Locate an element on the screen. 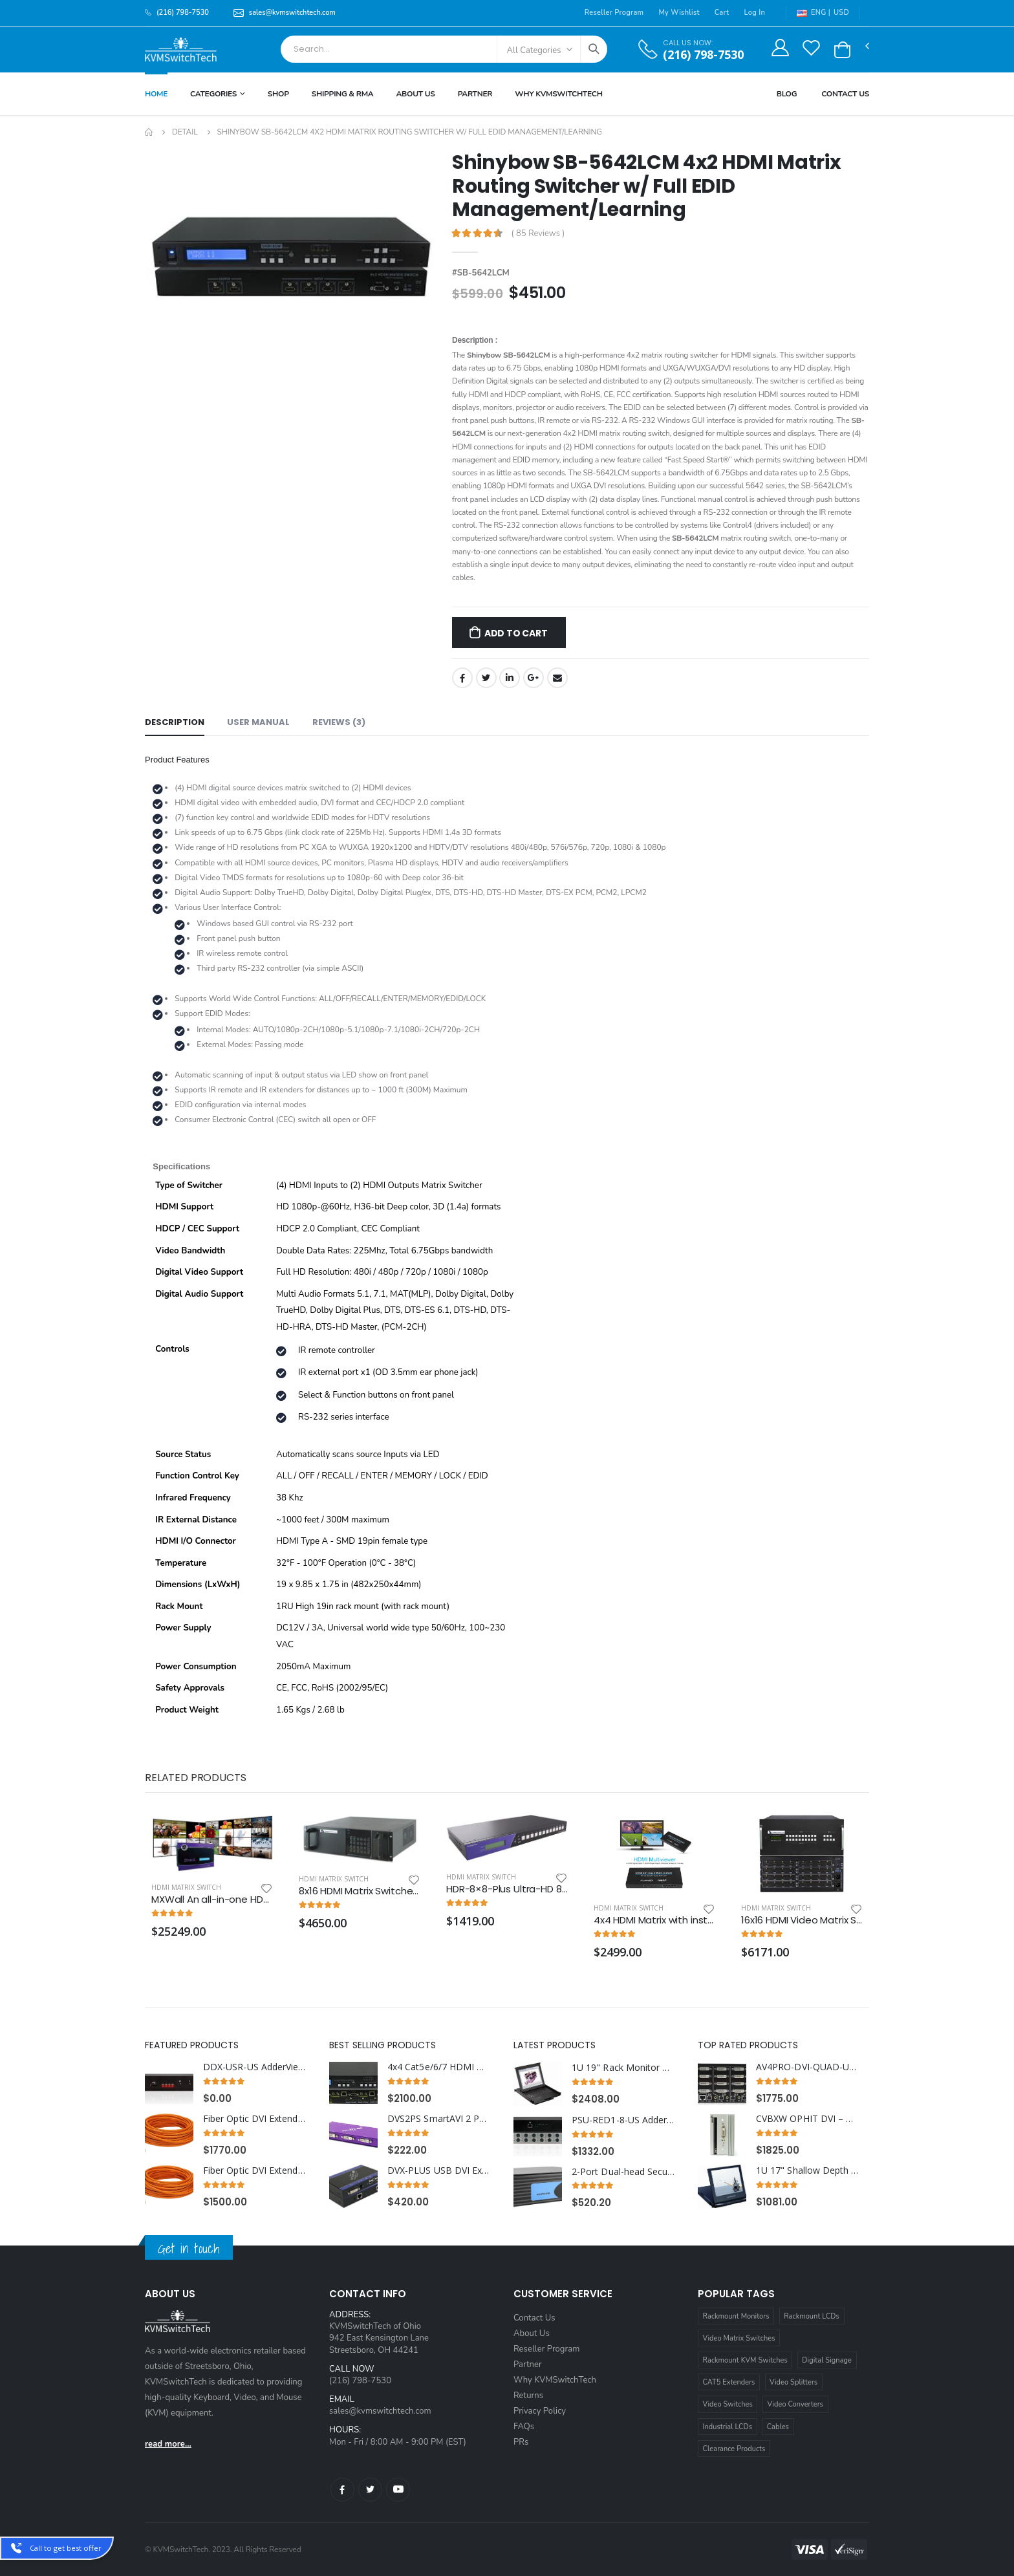 The height and width of the screenshot is (2576, 1014). PSU-RED1-8-US Adder RED PSU Distribution Rack Power Supply Unit 8 port is located at coordinates (624, 2120).